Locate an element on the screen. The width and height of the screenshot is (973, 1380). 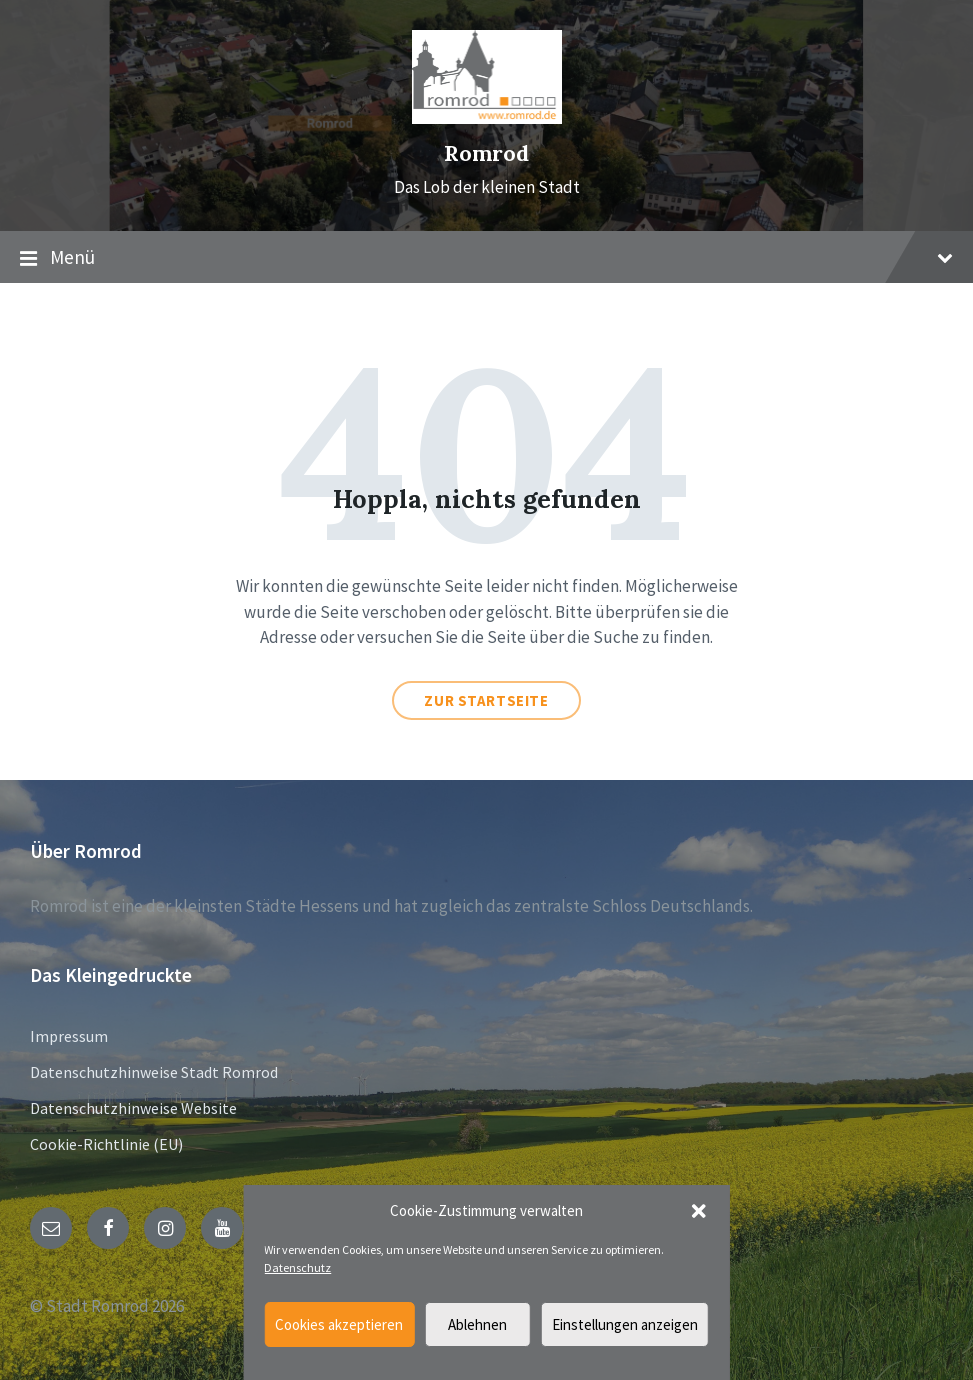
Romrod is located at coordinates (486, 153).